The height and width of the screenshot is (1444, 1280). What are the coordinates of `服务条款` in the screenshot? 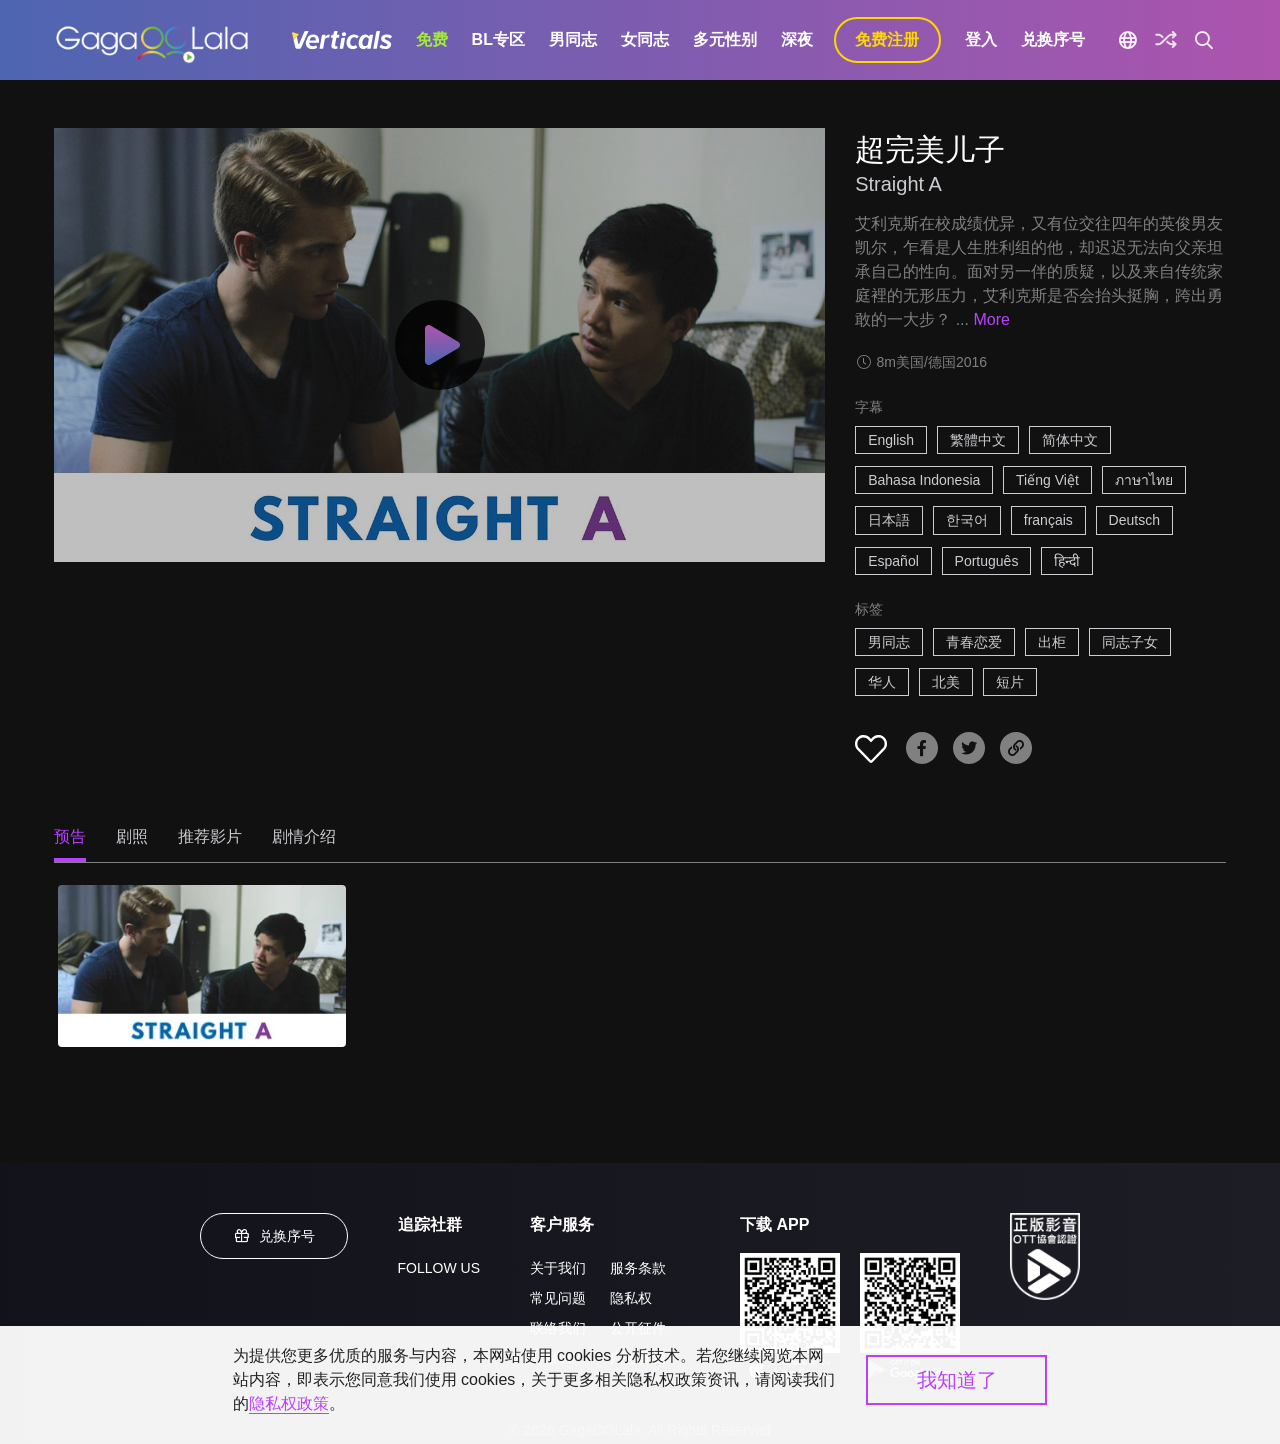 It's located at (638, 1268).